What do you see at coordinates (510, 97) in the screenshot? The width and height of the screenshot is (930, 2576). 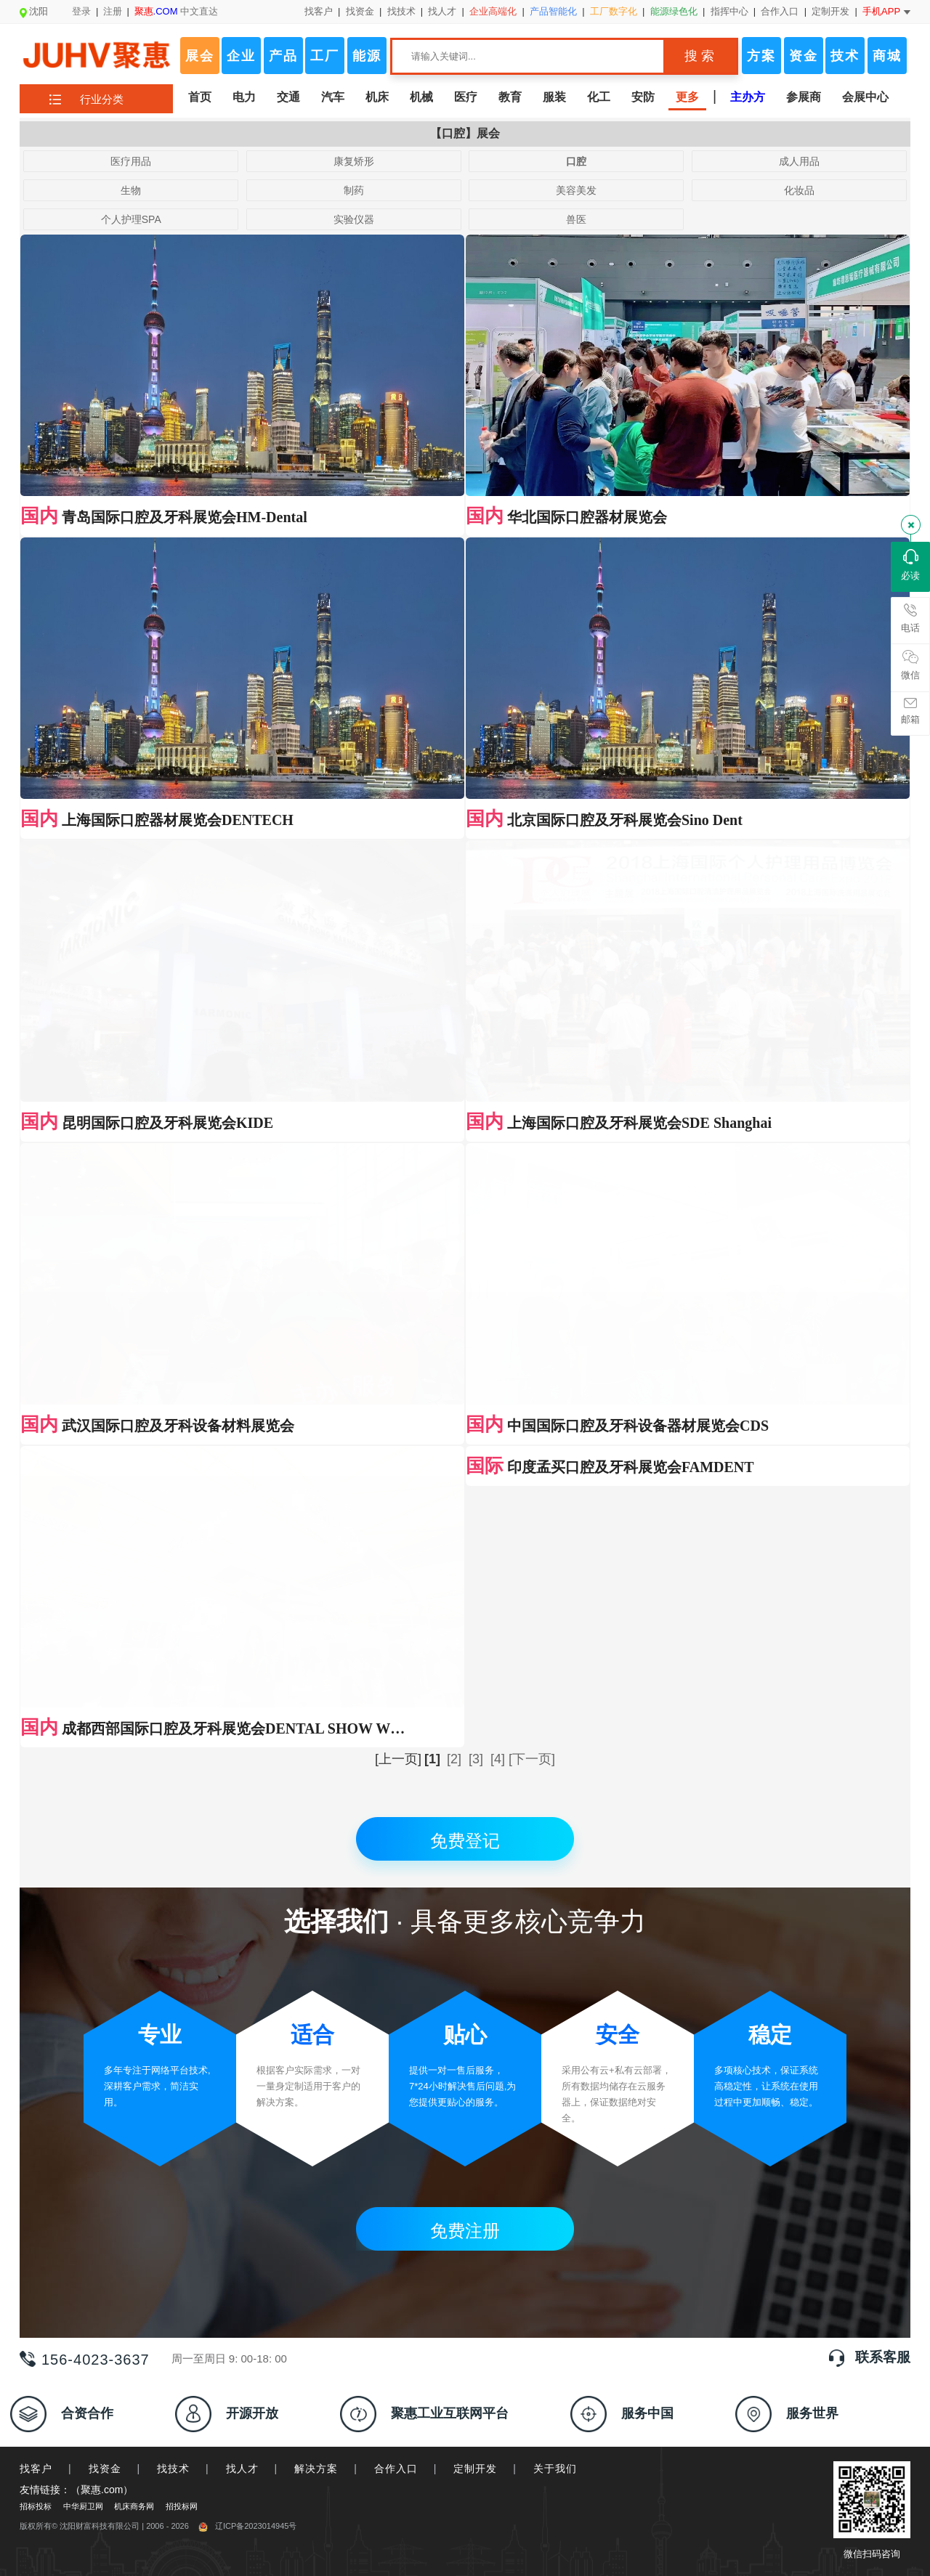 I see `教育` at bounding box center [510, 97].